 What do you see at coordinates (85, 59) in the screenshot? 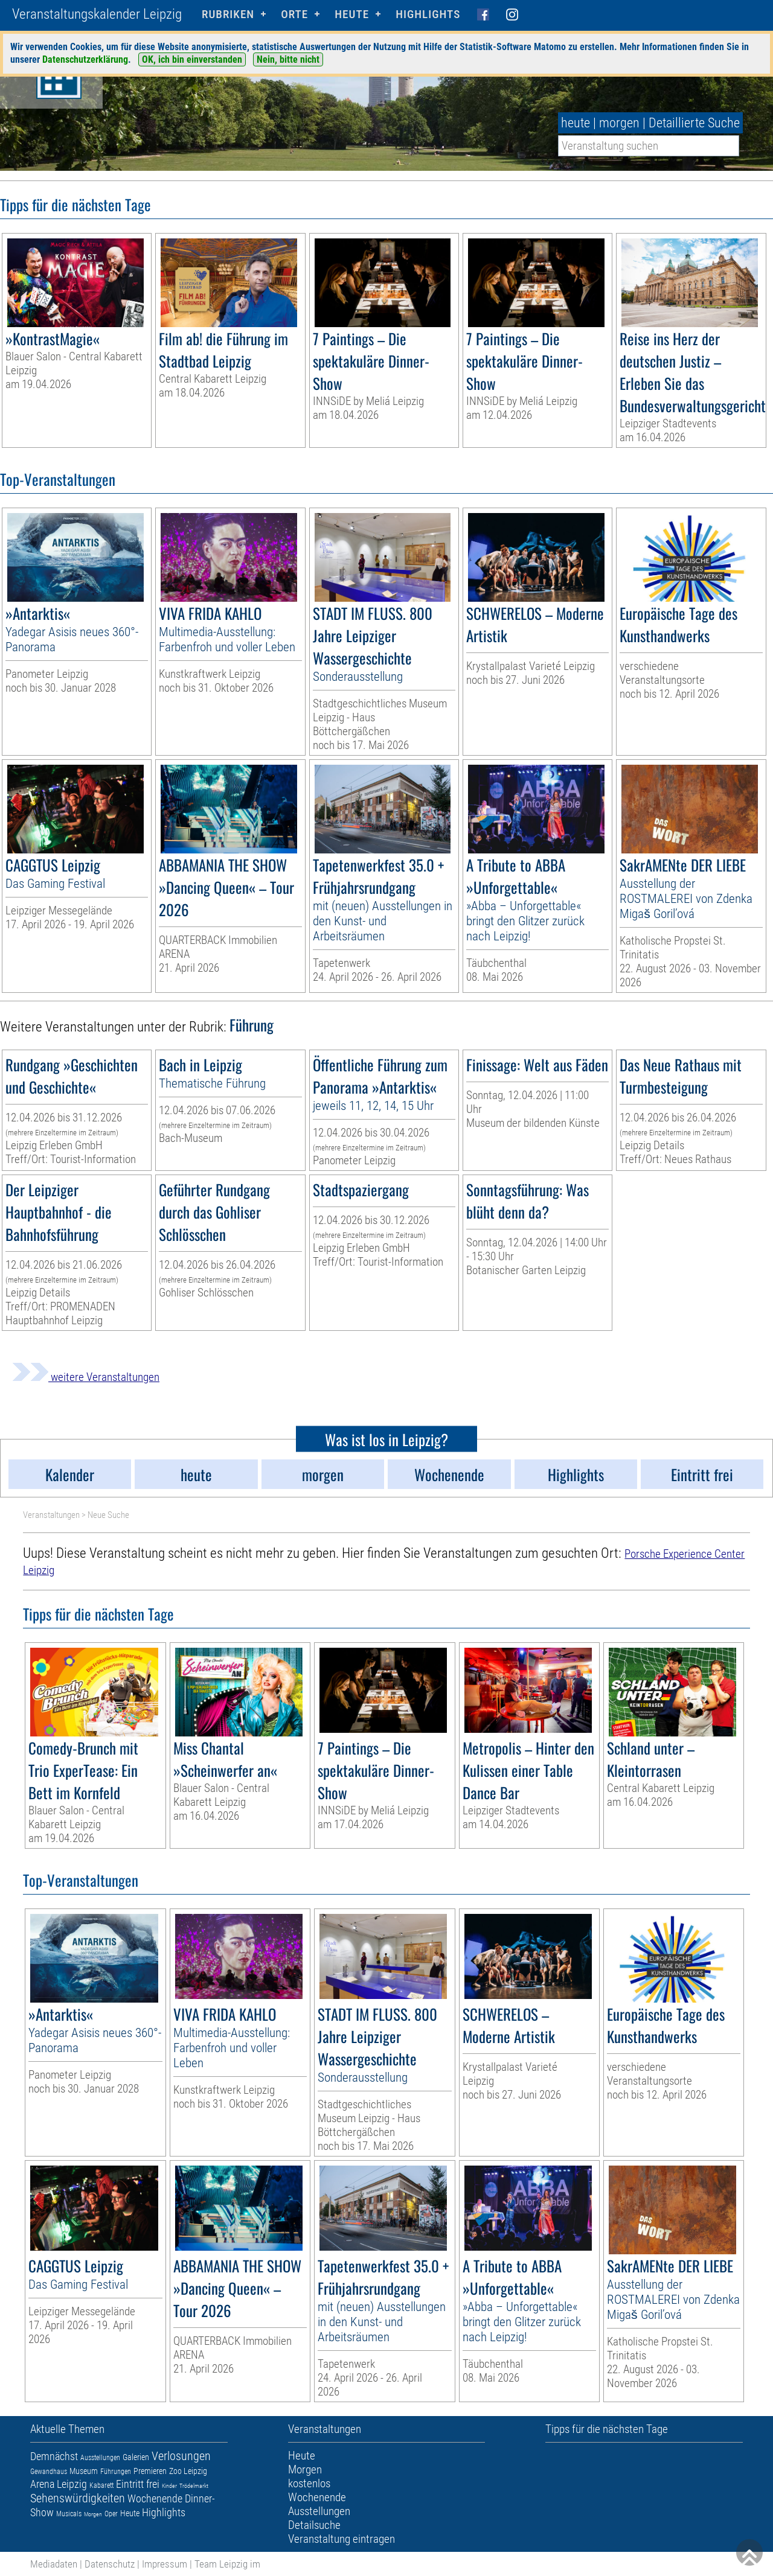
I see `Datenschutzerklärung` at bounding box center [85, 59].